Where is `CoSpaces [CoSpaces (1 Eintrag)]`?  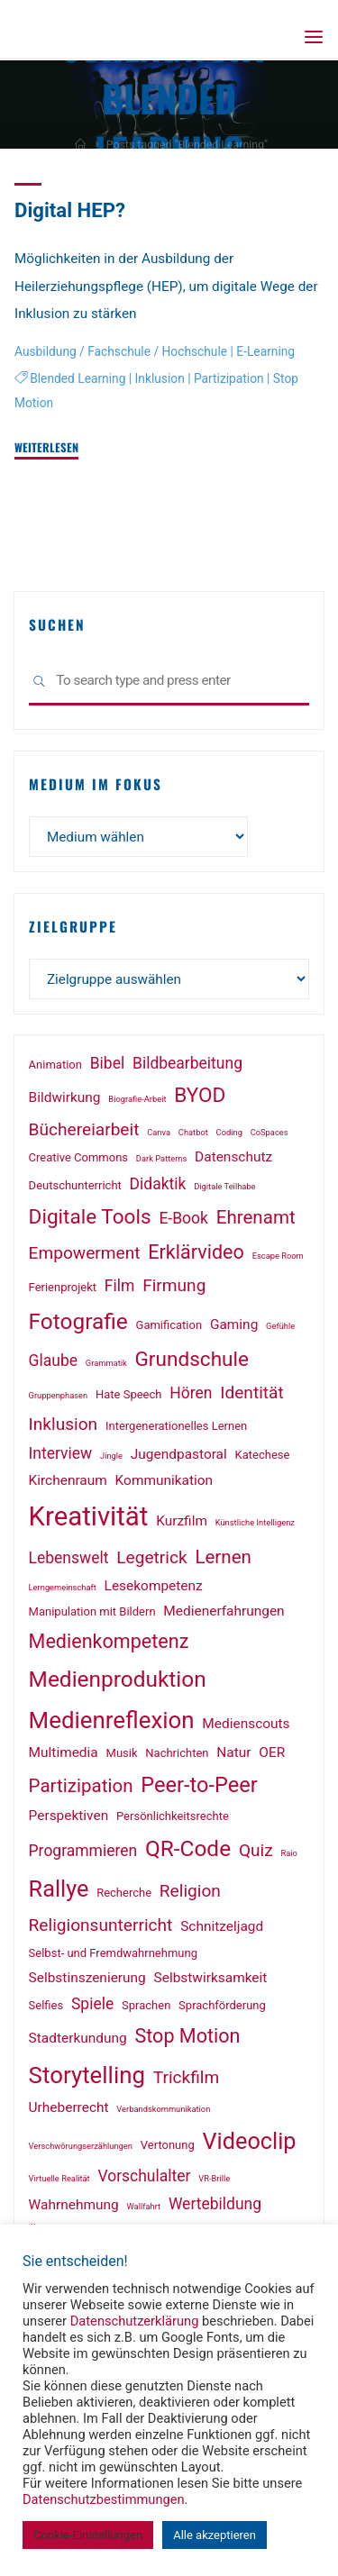
CoSpaces [CoSpaces (1 Eintrag)] is located at coordinates (269, 1132).